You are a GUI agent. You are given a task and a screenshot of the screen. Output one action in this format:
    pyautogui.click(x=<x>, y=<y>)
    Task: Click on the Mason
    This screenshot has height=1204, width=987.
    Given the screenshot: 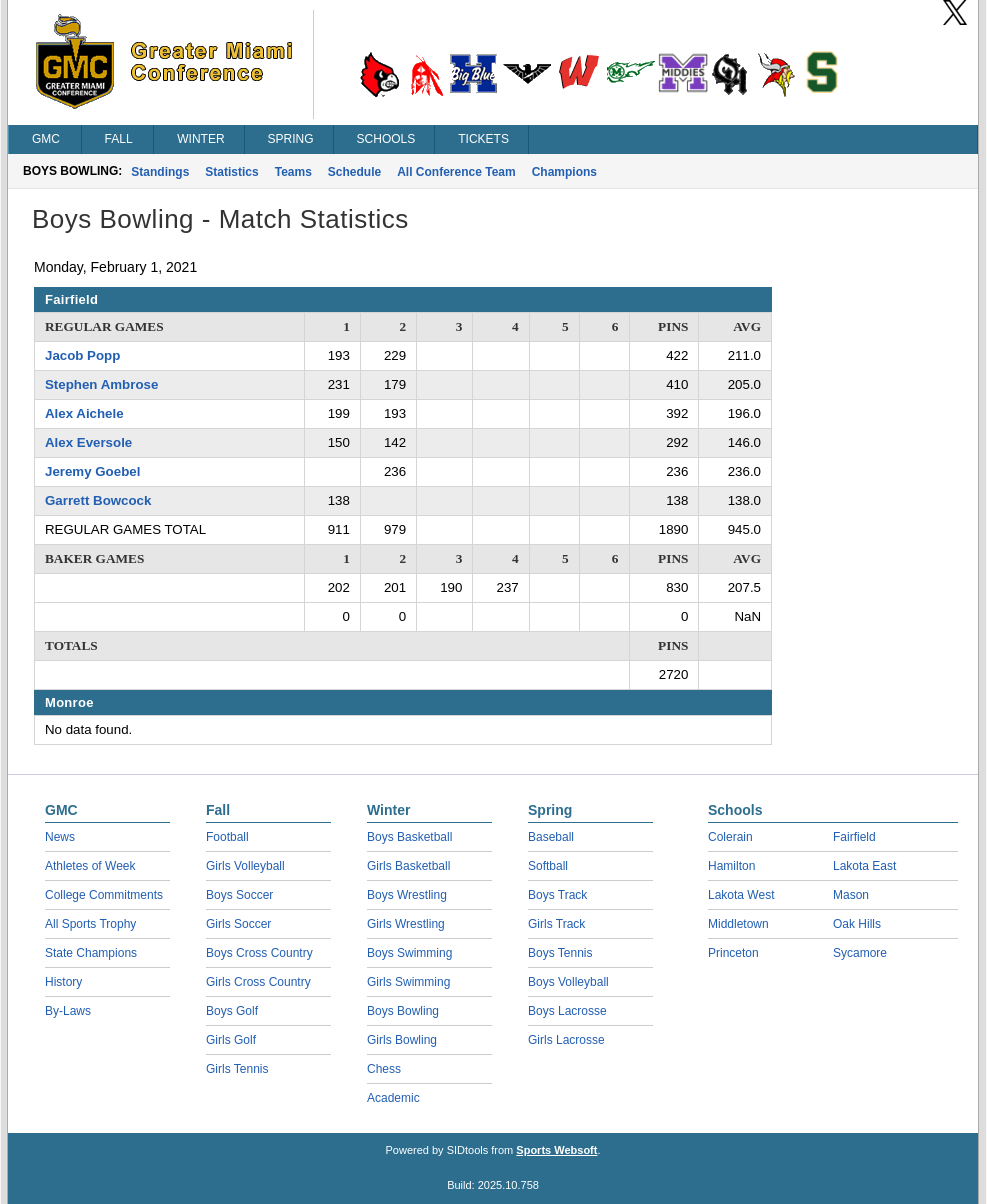 What is the action you would take?
    pyautogui.click(x=851, y=895)
    